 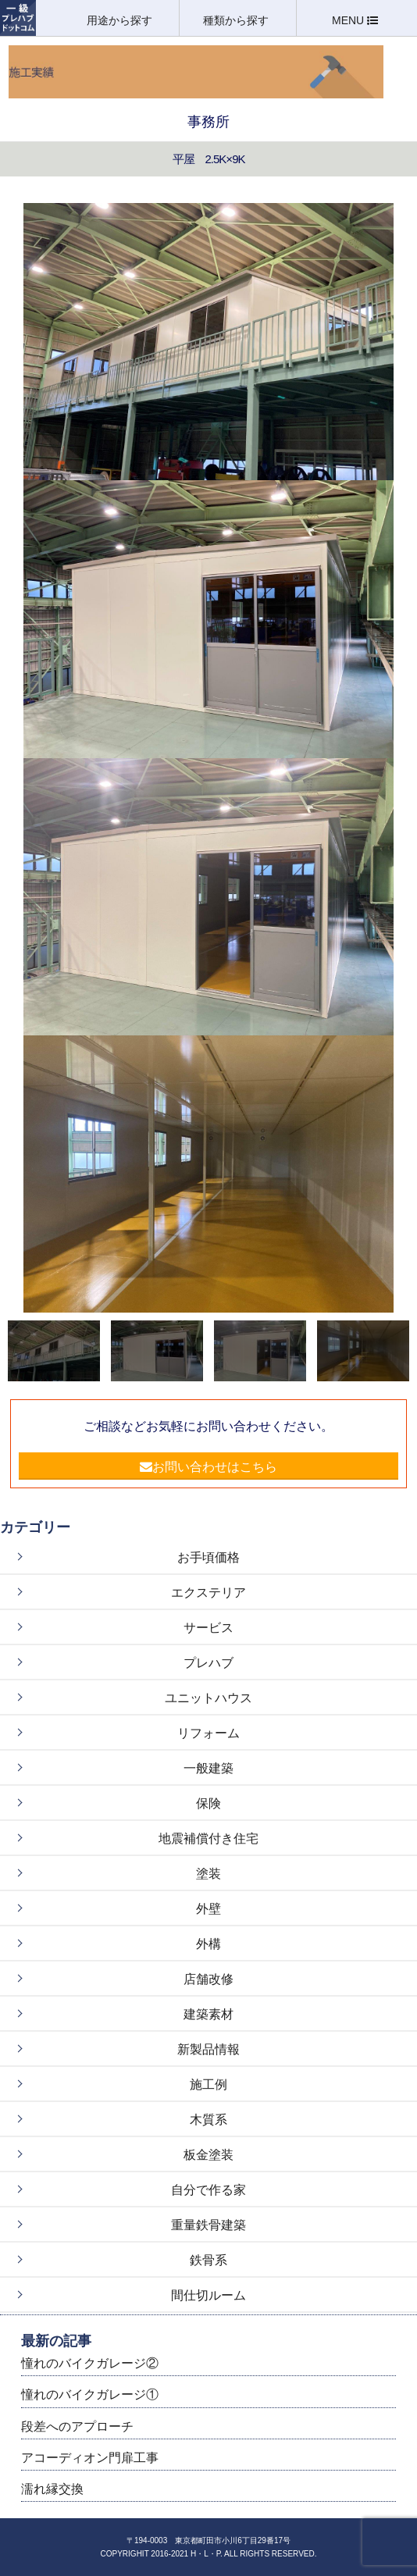 I want to click on 間仕切ルーム, so click(x=208, y=2295).